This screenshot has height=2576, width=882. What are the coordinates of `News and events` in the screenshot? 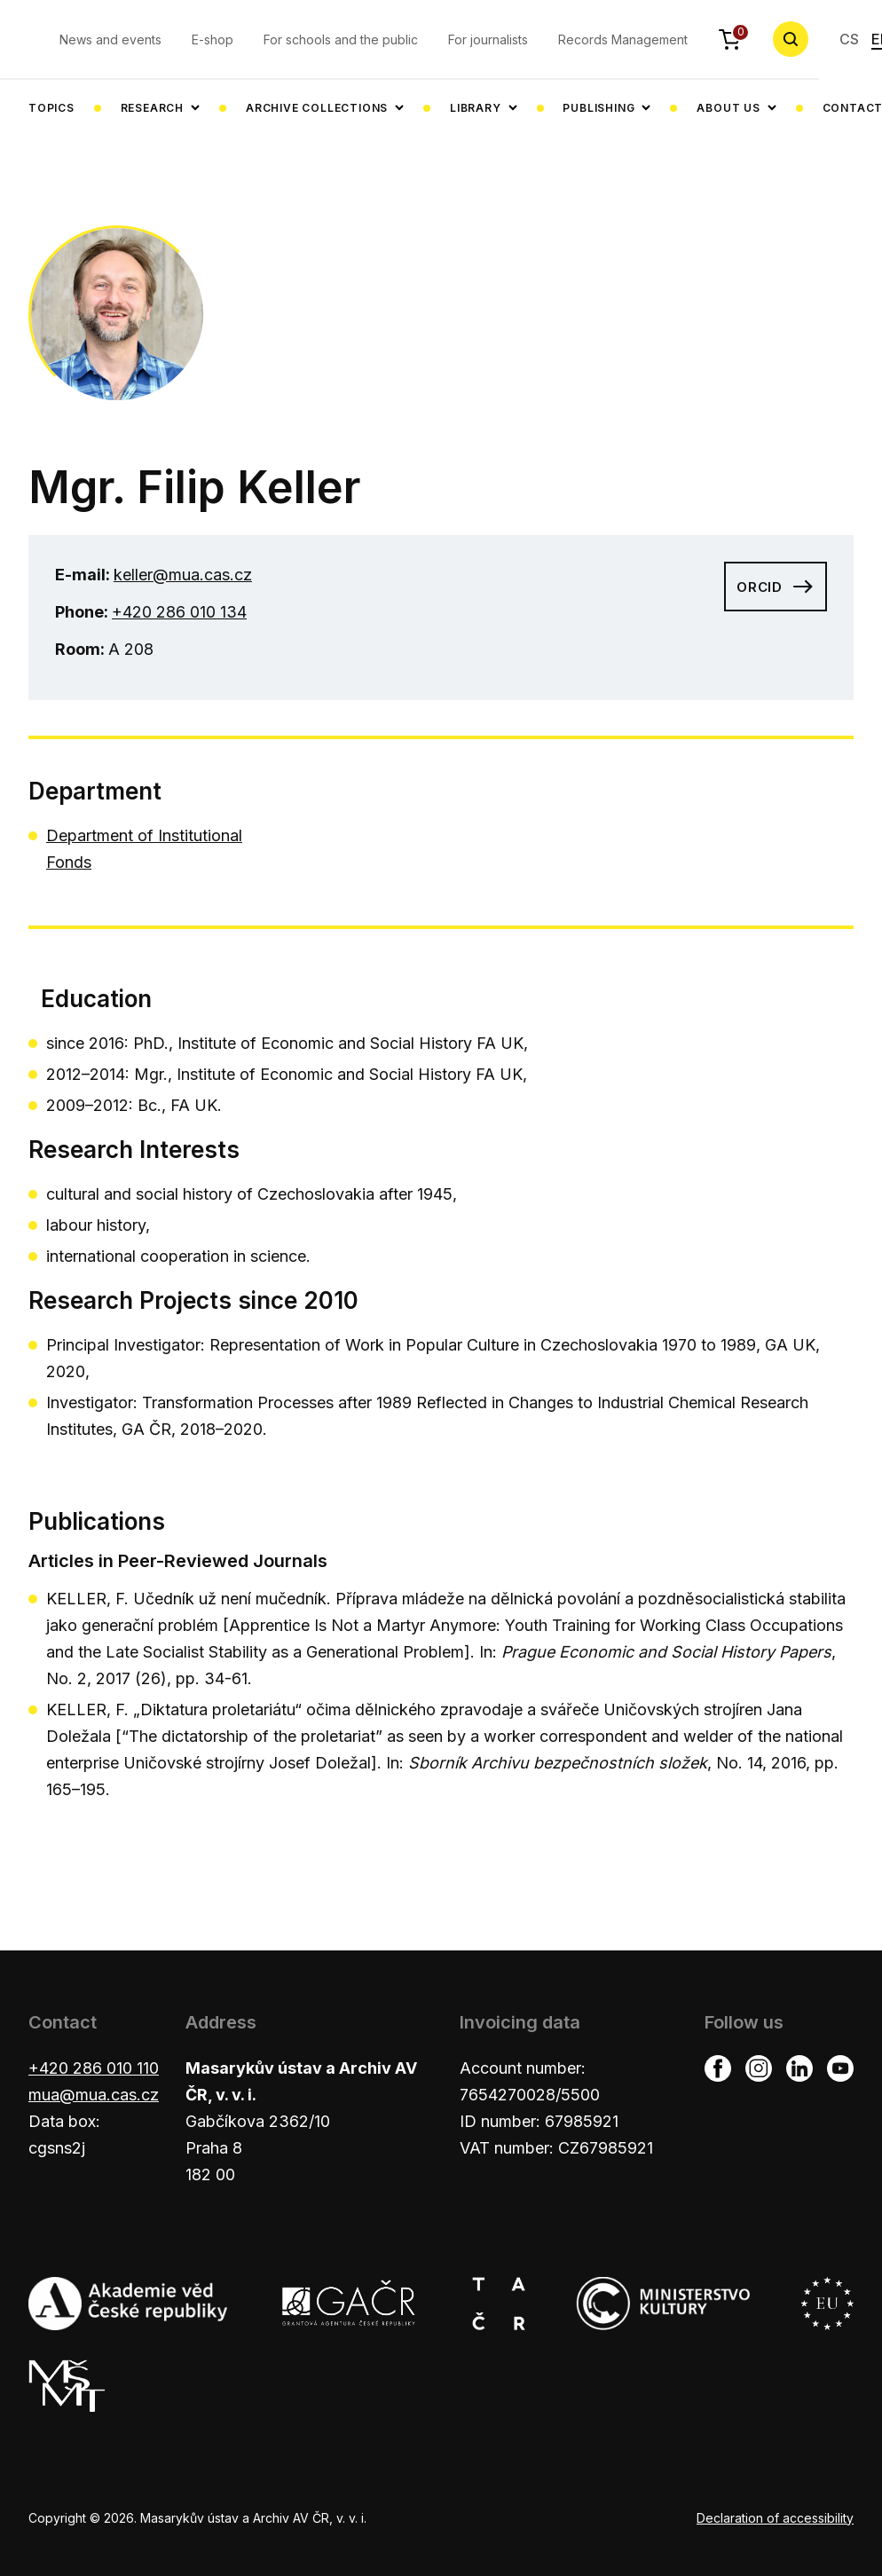 It's located at (110, 39).